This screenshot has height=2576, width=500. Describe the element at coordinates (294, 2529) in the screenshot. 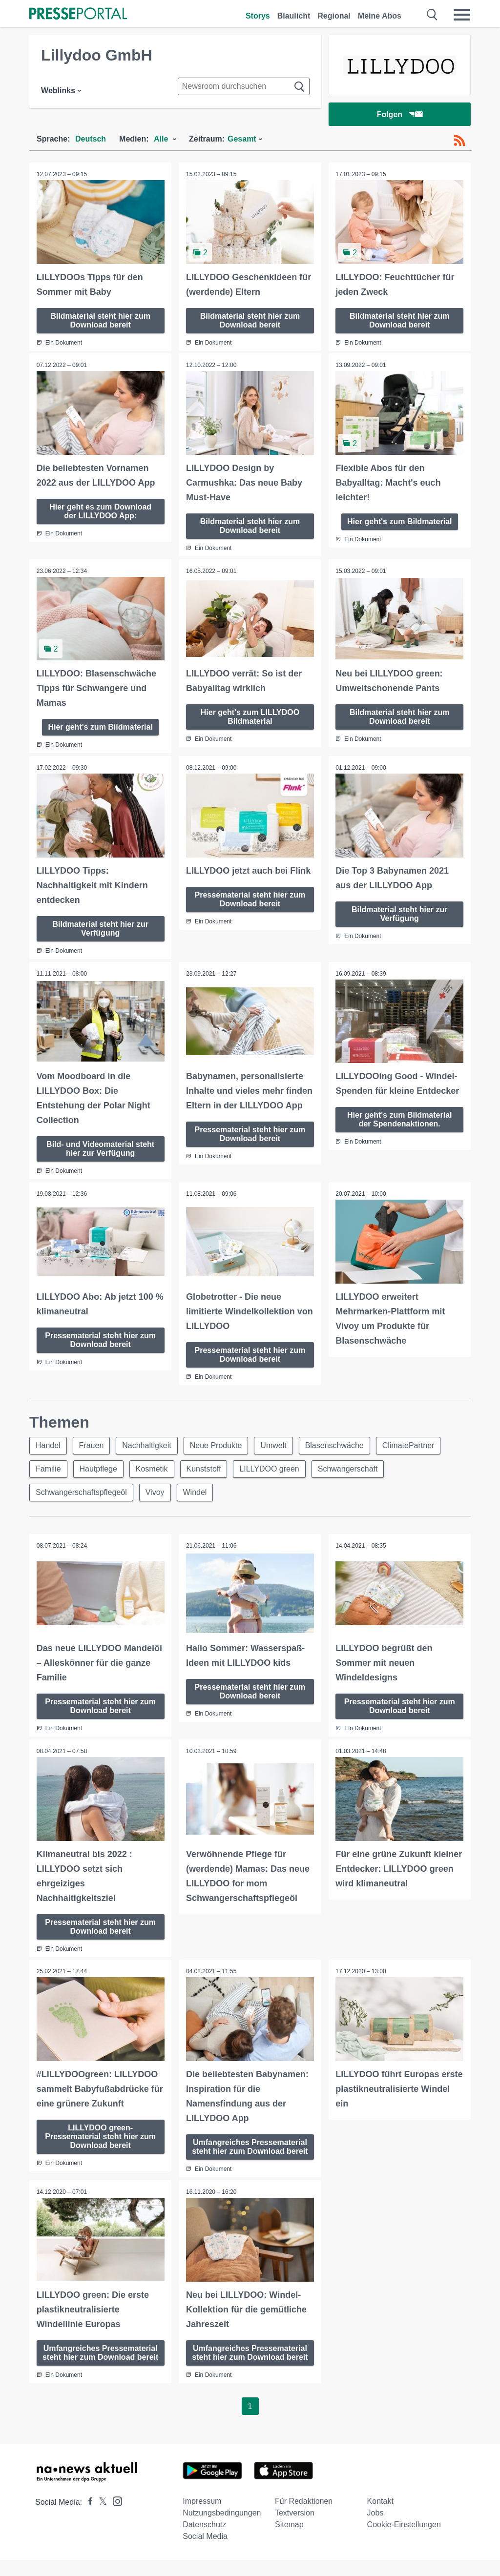

I see `Textversion` at that location.